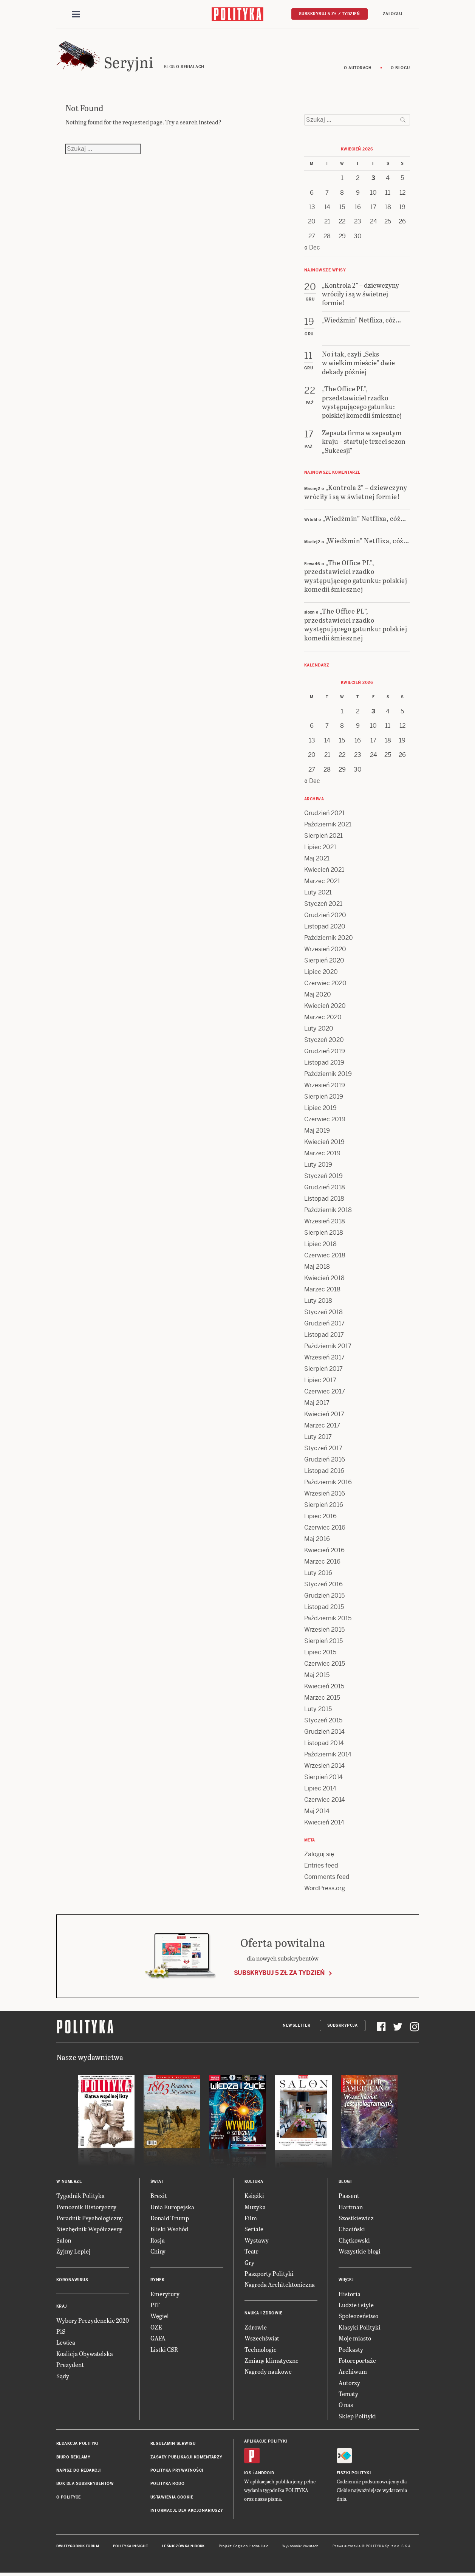 This screenshot has height=2576, width=475. Describe the element at coordinates (72, 2280) in the screenshot. I see `Koronawirus` at that location.